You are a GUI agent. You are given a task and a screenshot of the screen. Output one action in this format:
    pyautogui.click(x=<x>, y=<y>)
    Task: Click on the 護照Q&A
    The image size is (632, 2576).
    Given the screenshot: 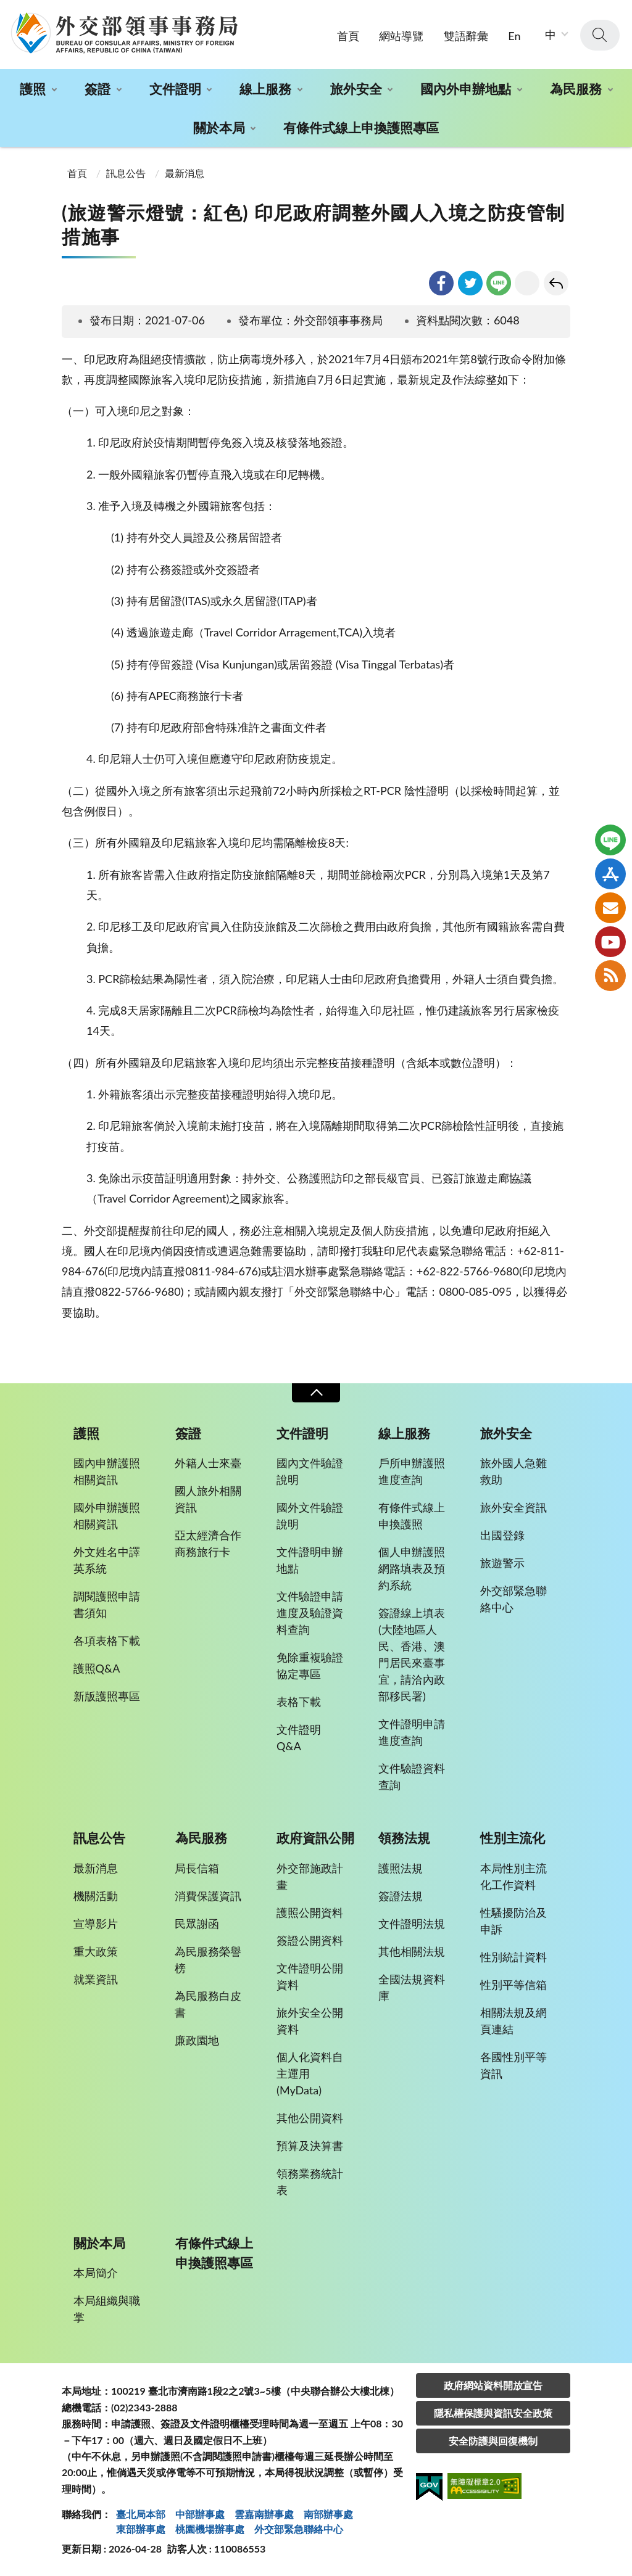 What is the action you would take?
    pyautogui.click(x=96, y=1668)
    